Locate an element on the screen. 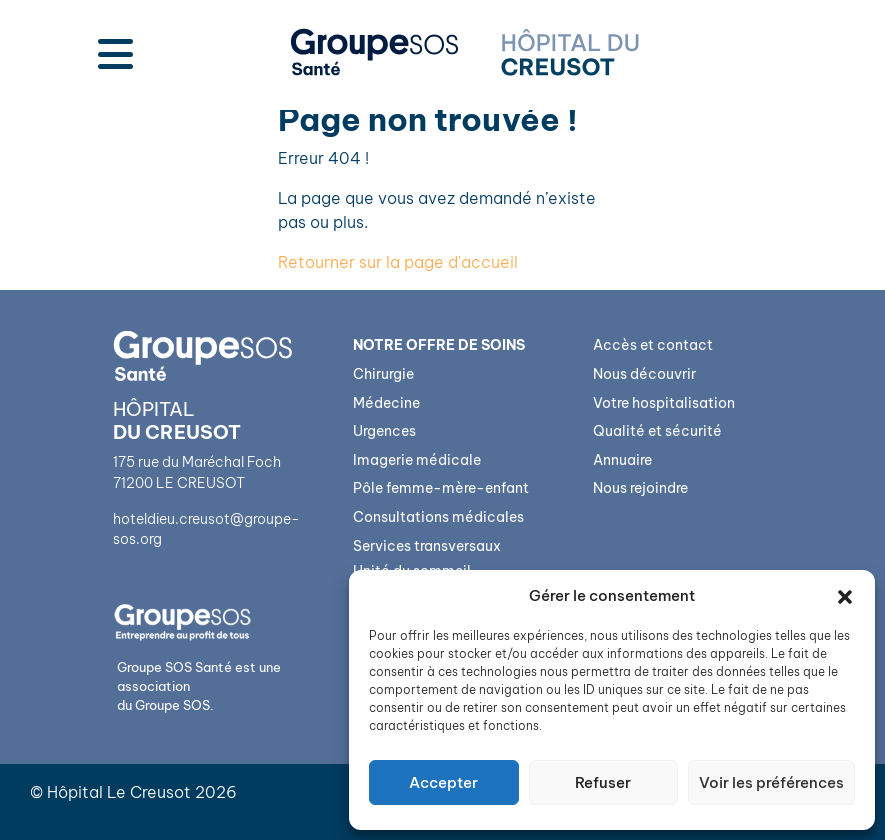 The height and width of the screenshot is (840, 885). Médecine is located at coordinates (386, 403).